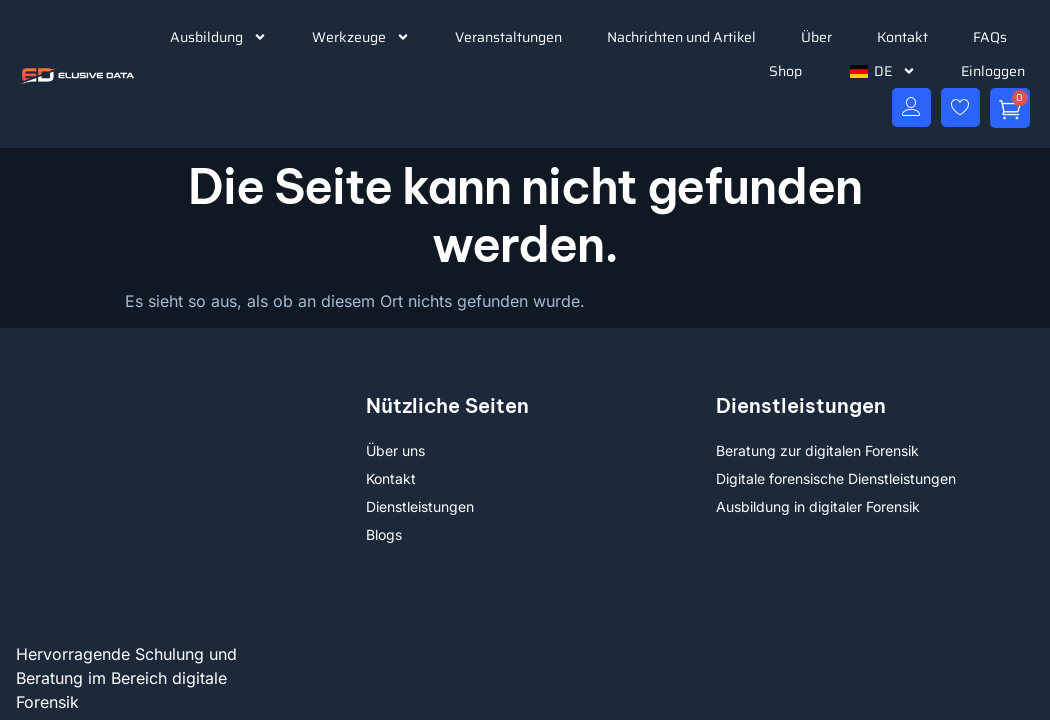 Image resolution: width=1050 pixels, height=720 pixels. I want to click on FAQs, so click(990, 37).